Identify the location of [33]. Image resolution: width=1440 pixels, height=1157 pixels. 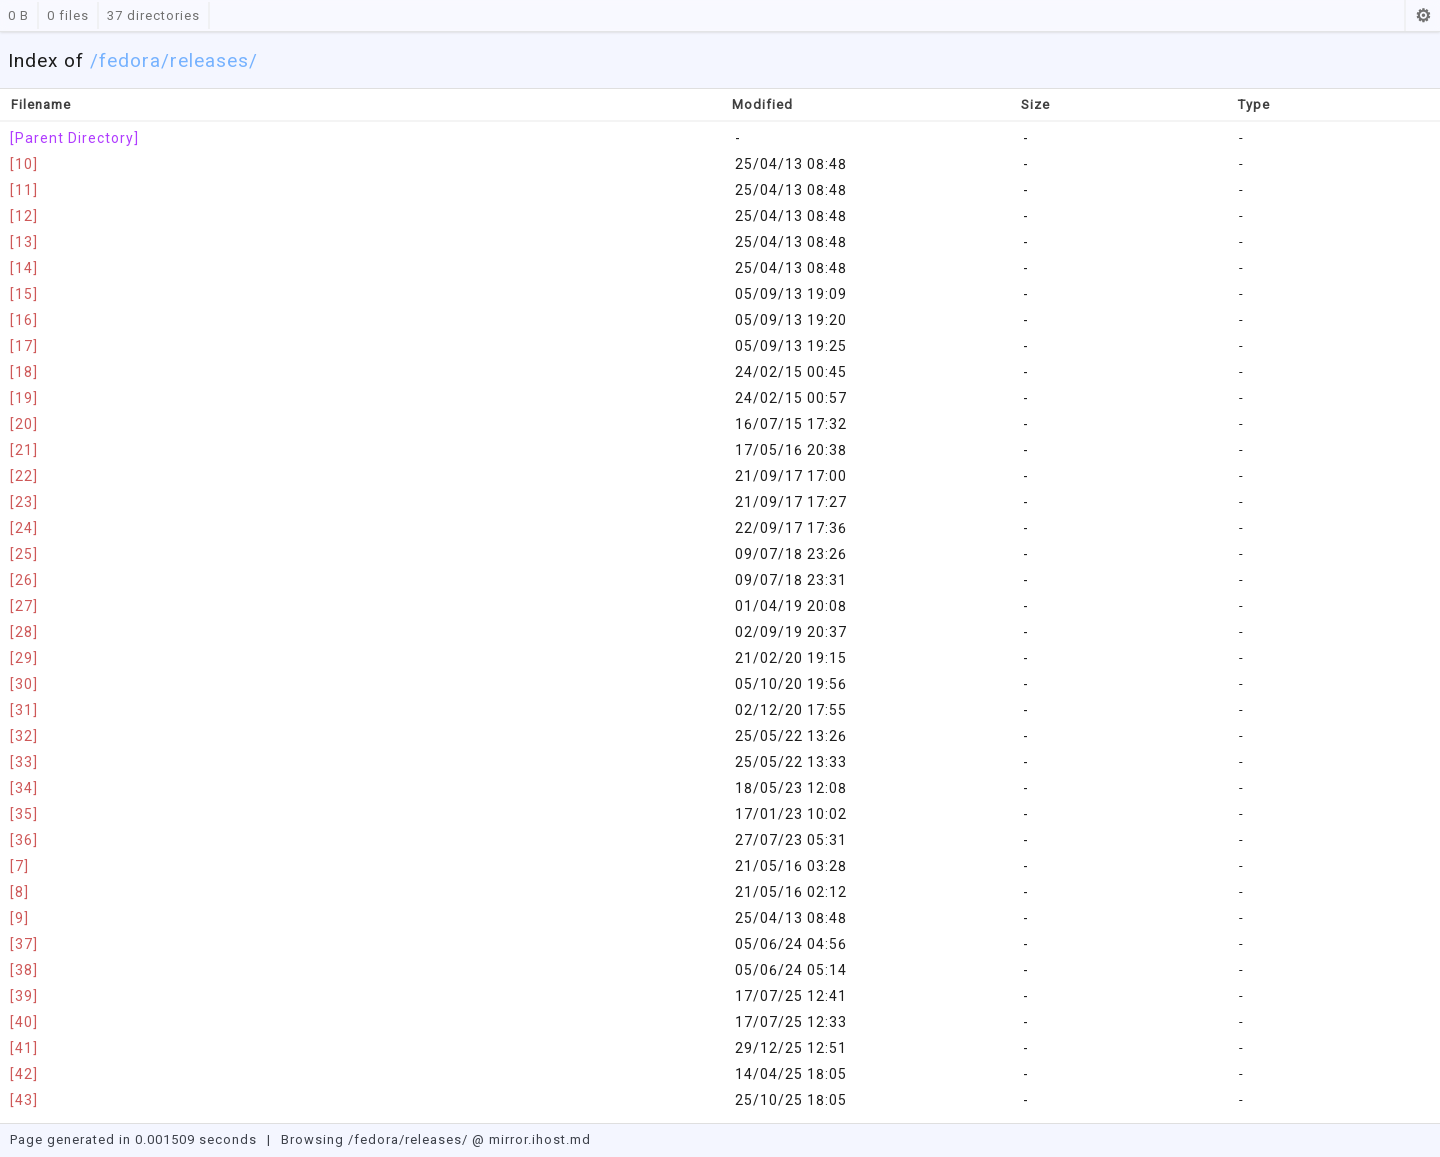
(24, 762).